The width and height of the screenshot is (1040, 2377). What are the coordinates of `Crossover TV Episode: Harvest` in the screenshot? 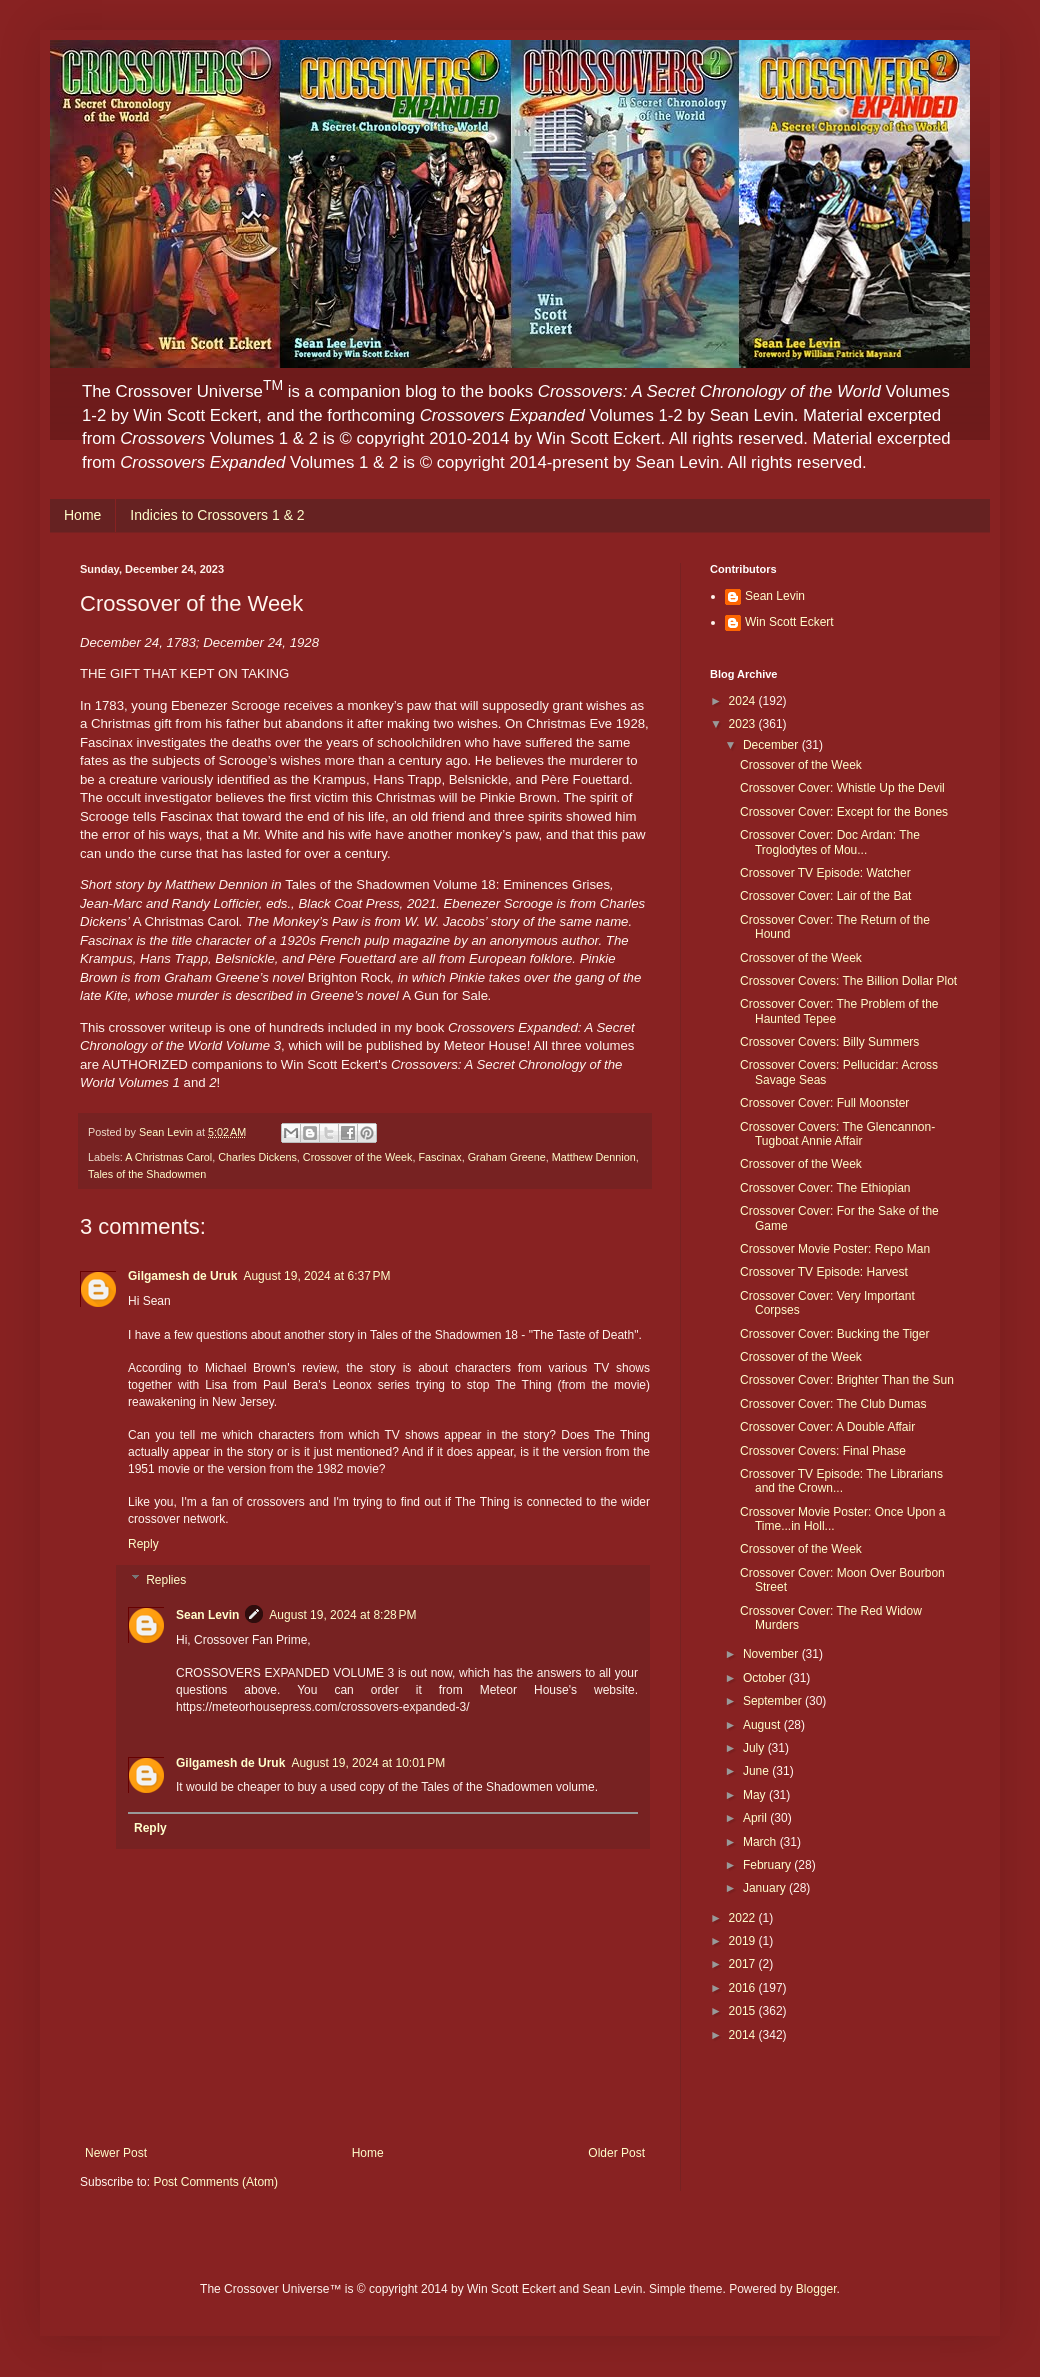 It's located at (824, 1272).